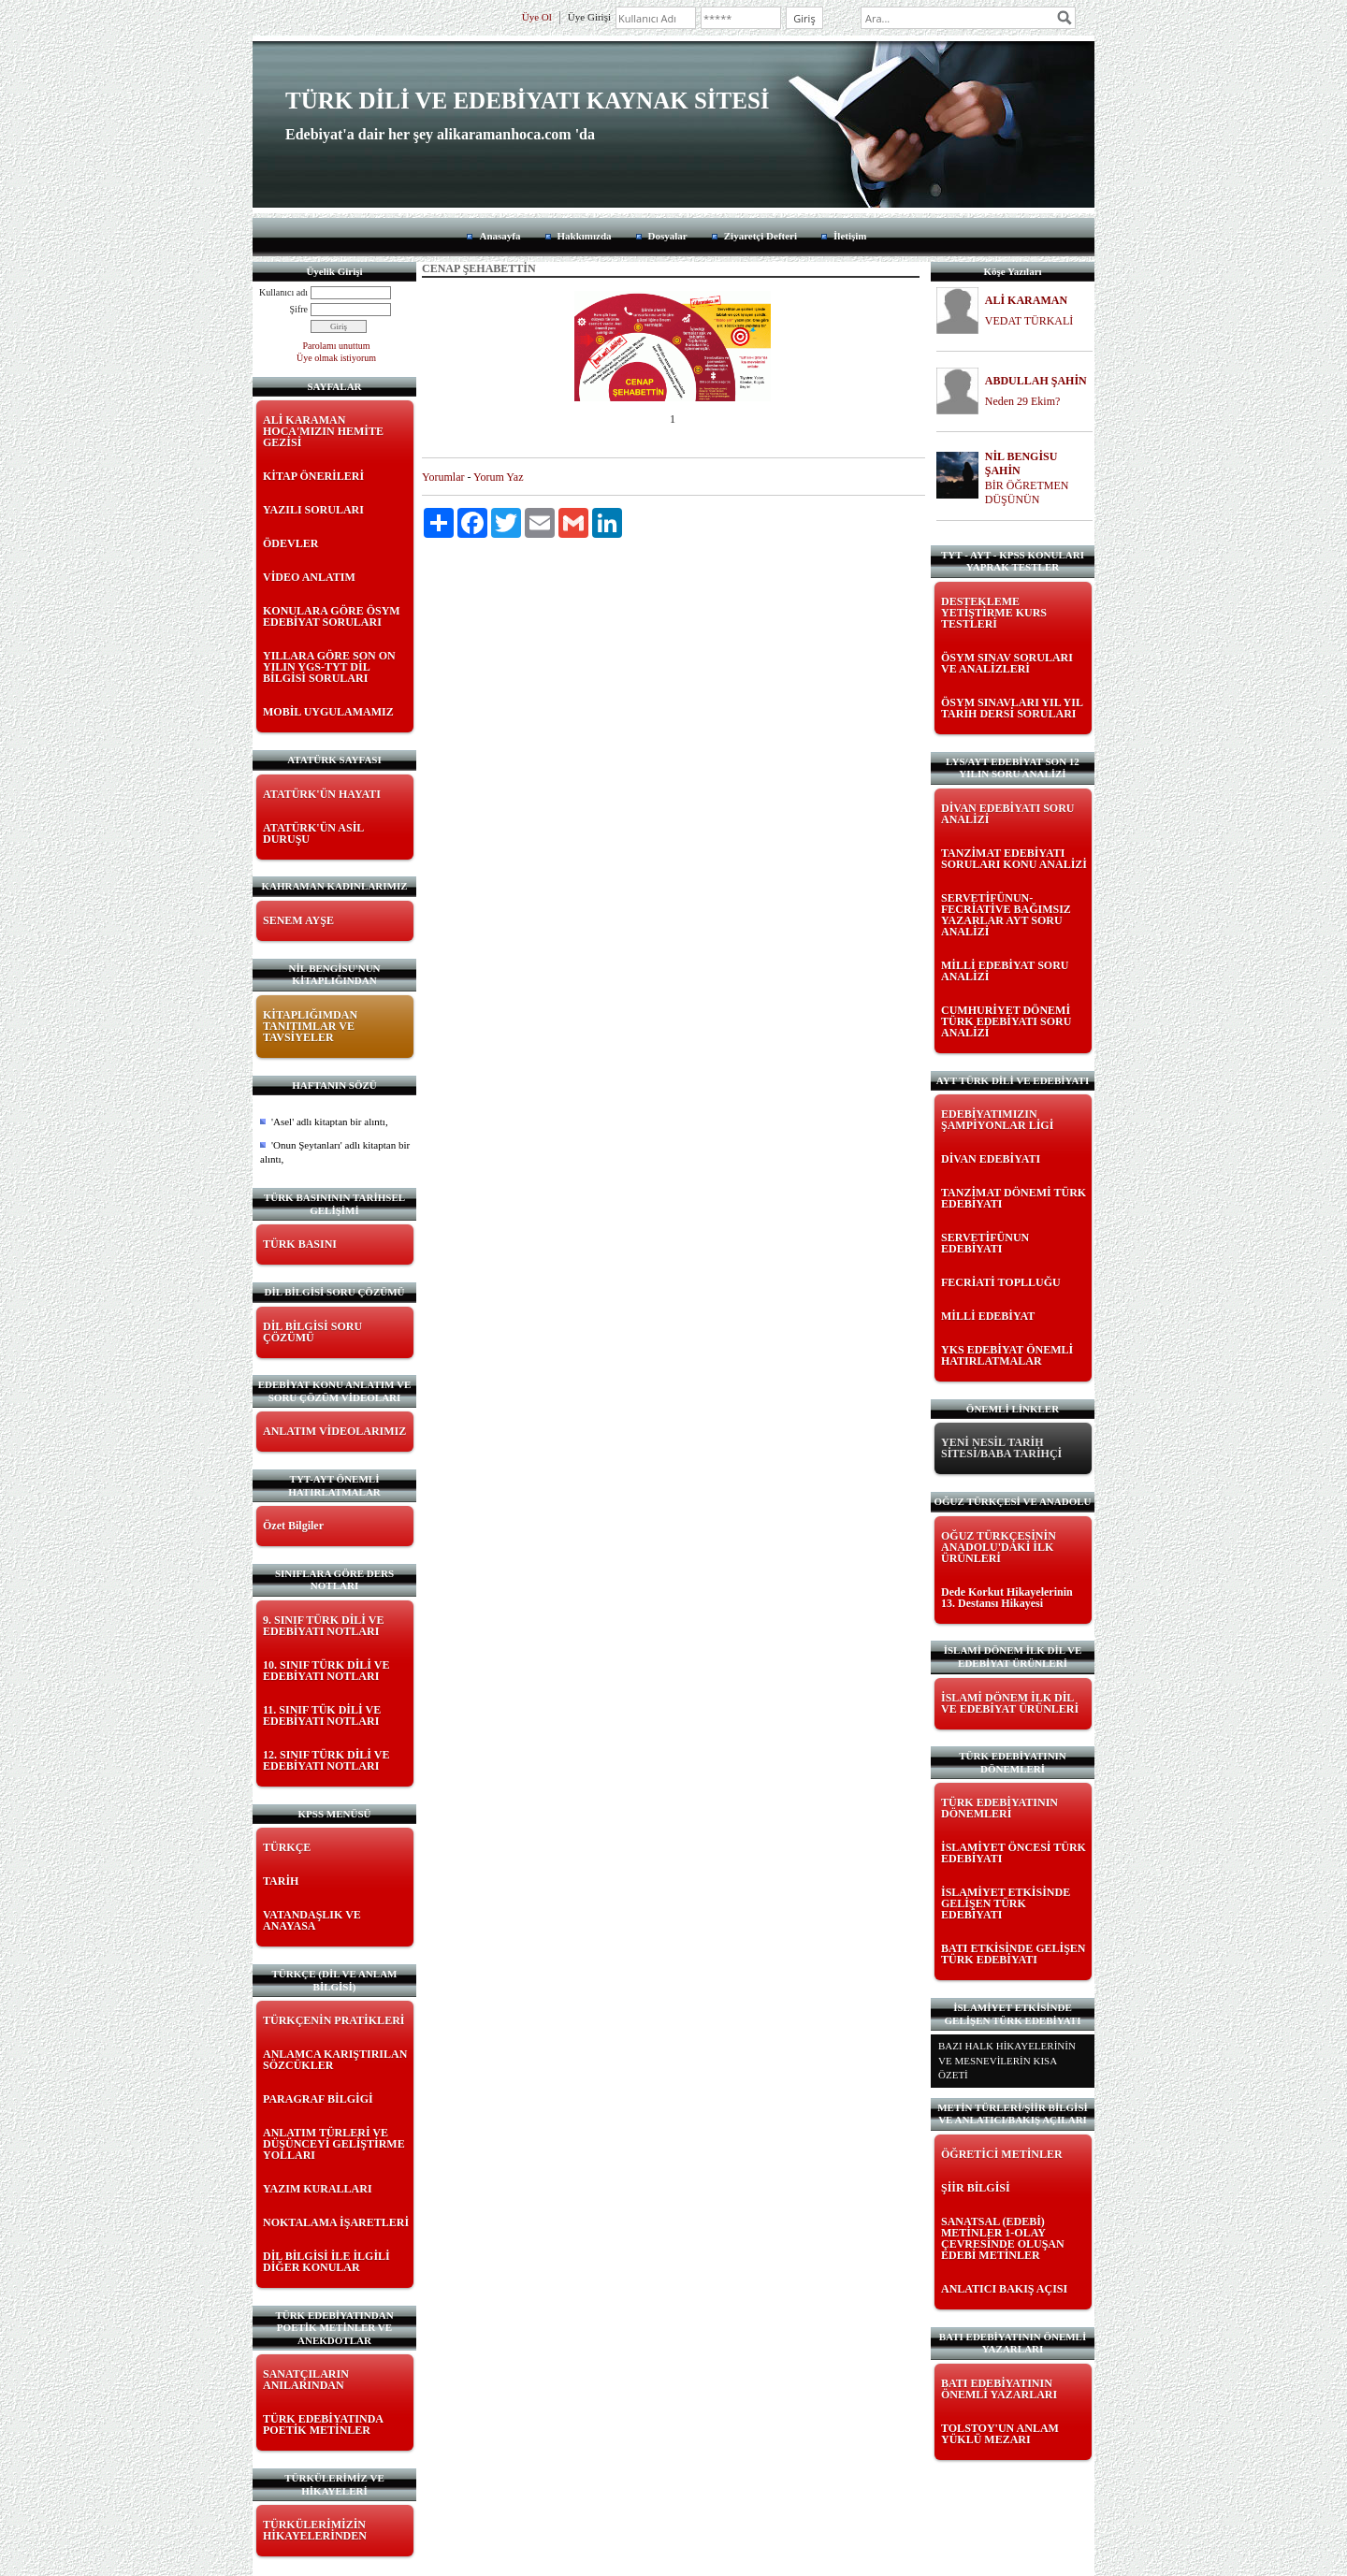 The height and width of the screenshot is (2576, 1347). Describe the element at coordinates (313, 476) in the screenshot. I see `KİTAP ÖNERİLERİ` at that location.